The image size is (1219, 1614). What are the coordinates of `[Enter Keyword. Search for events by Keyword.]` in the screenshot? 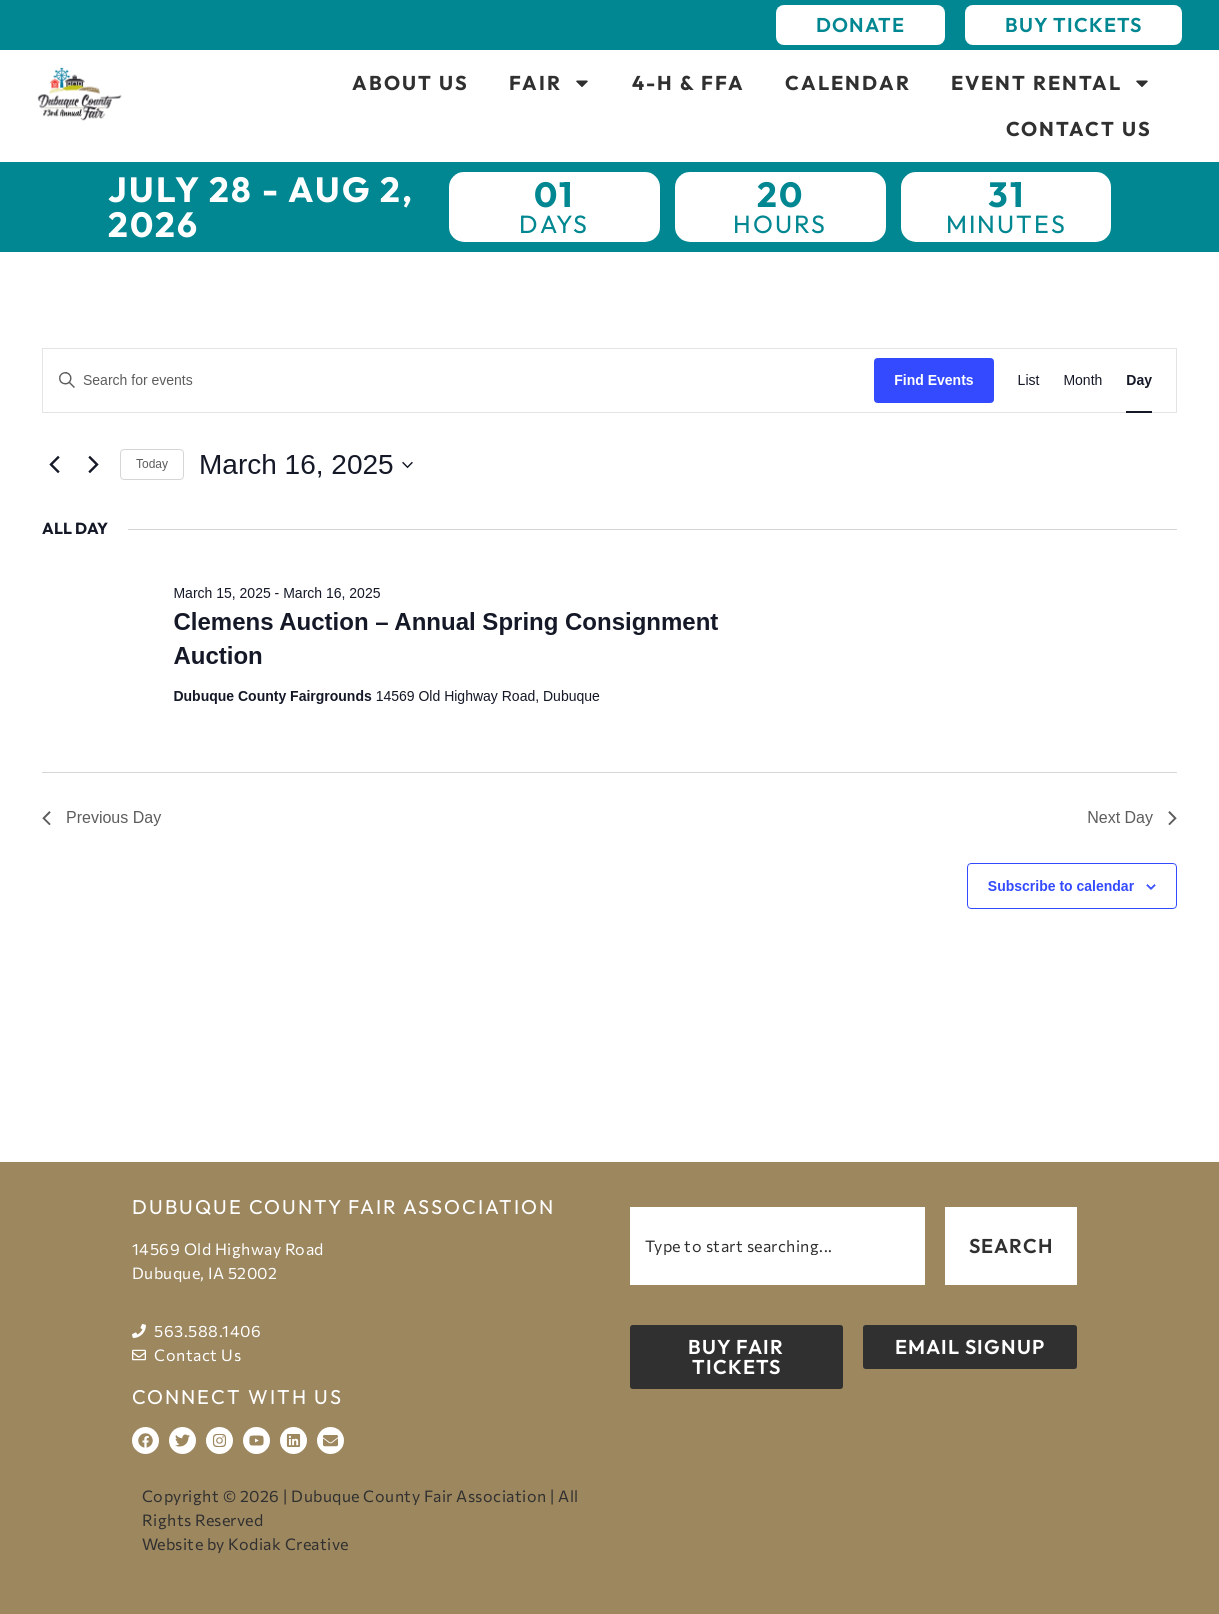 It's located at (458, 380).